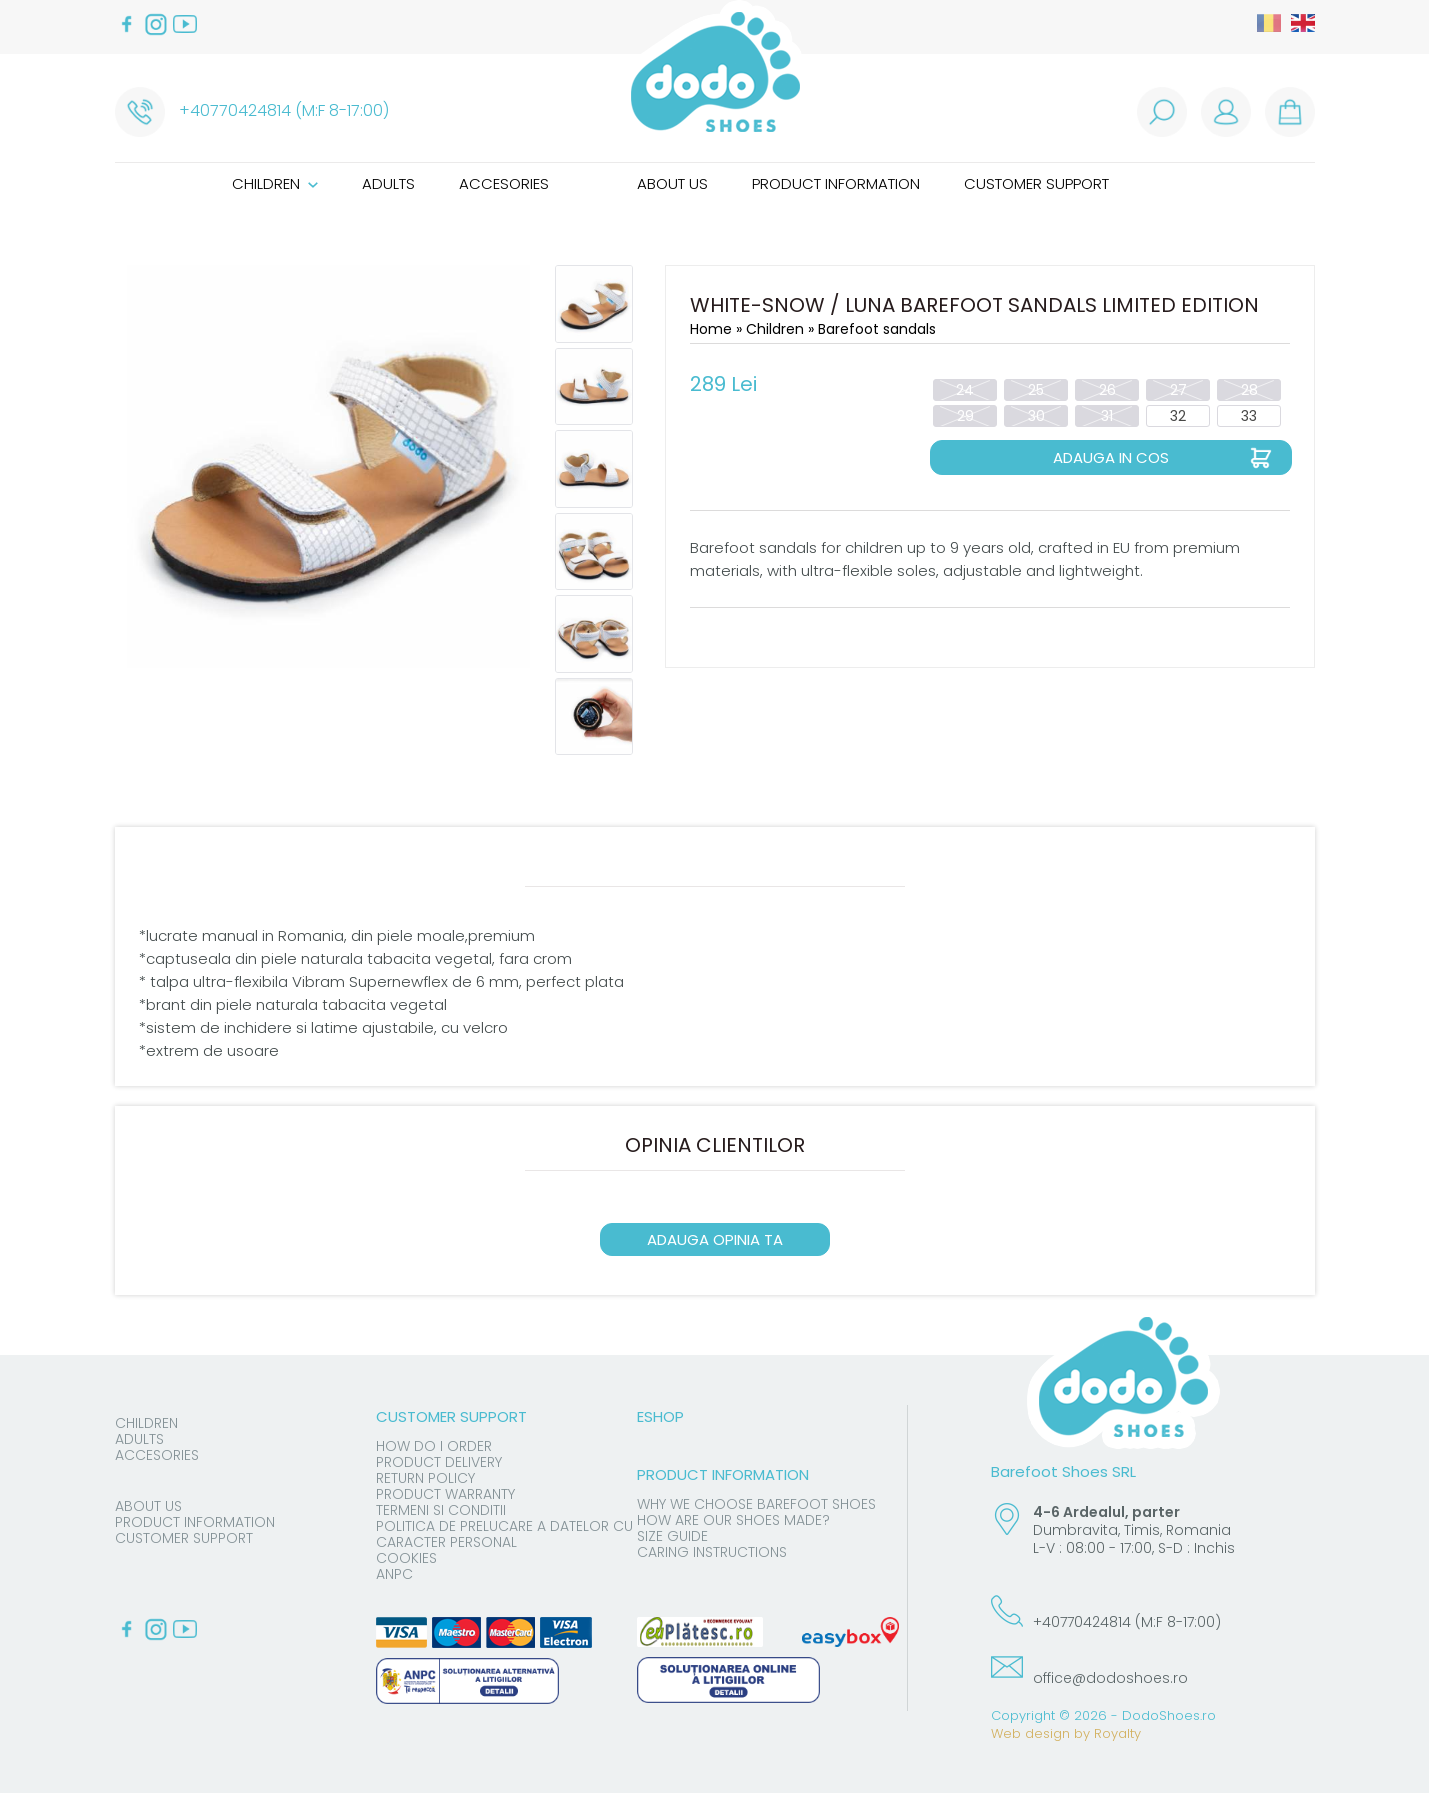 This screenshot has width=1429, height=1793. What do you see at coordinates (715, 1239) in the screenshot?
I see `ADAUGA OPINIA TA` at bounding box center [715, 1239].